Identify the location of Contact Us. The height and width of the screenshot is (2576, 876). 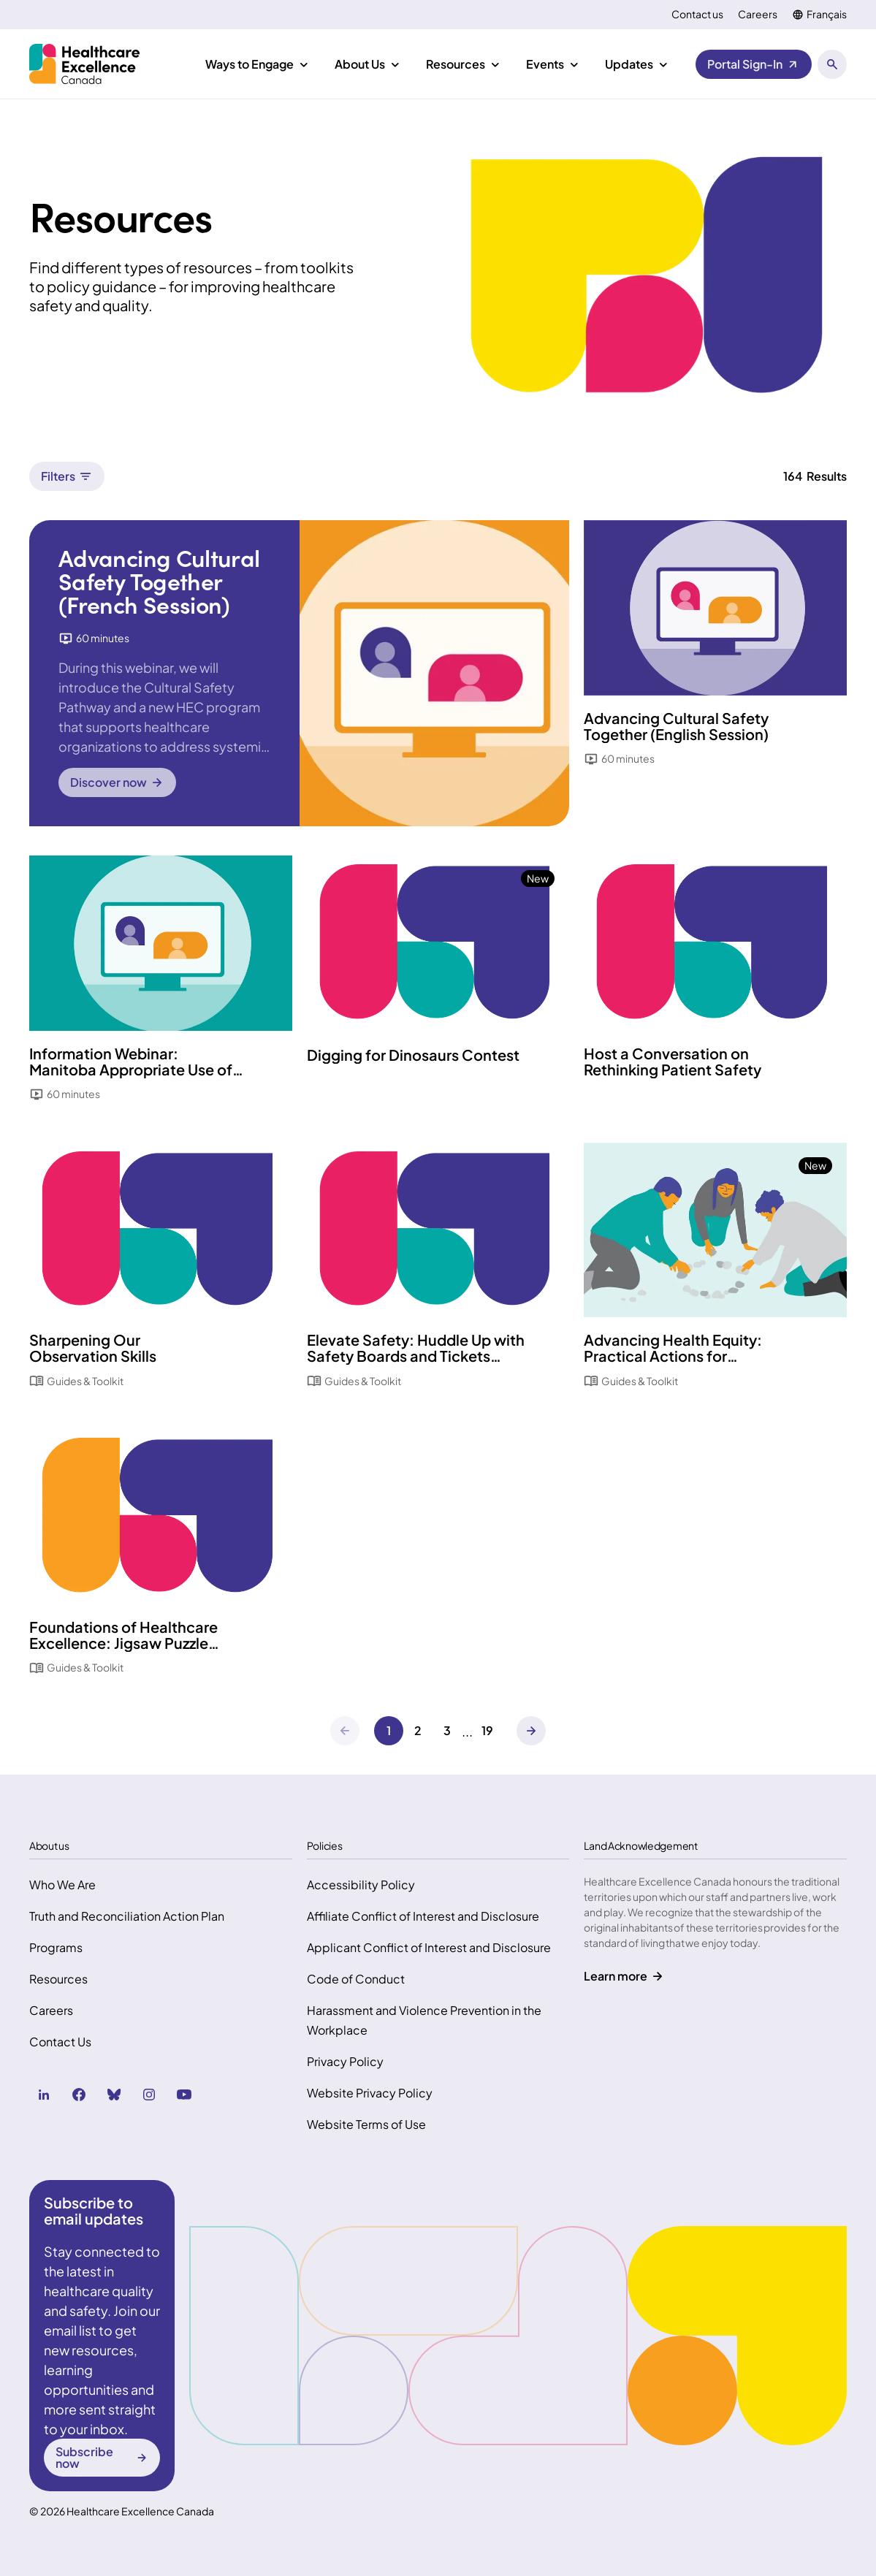
(60, 2041).